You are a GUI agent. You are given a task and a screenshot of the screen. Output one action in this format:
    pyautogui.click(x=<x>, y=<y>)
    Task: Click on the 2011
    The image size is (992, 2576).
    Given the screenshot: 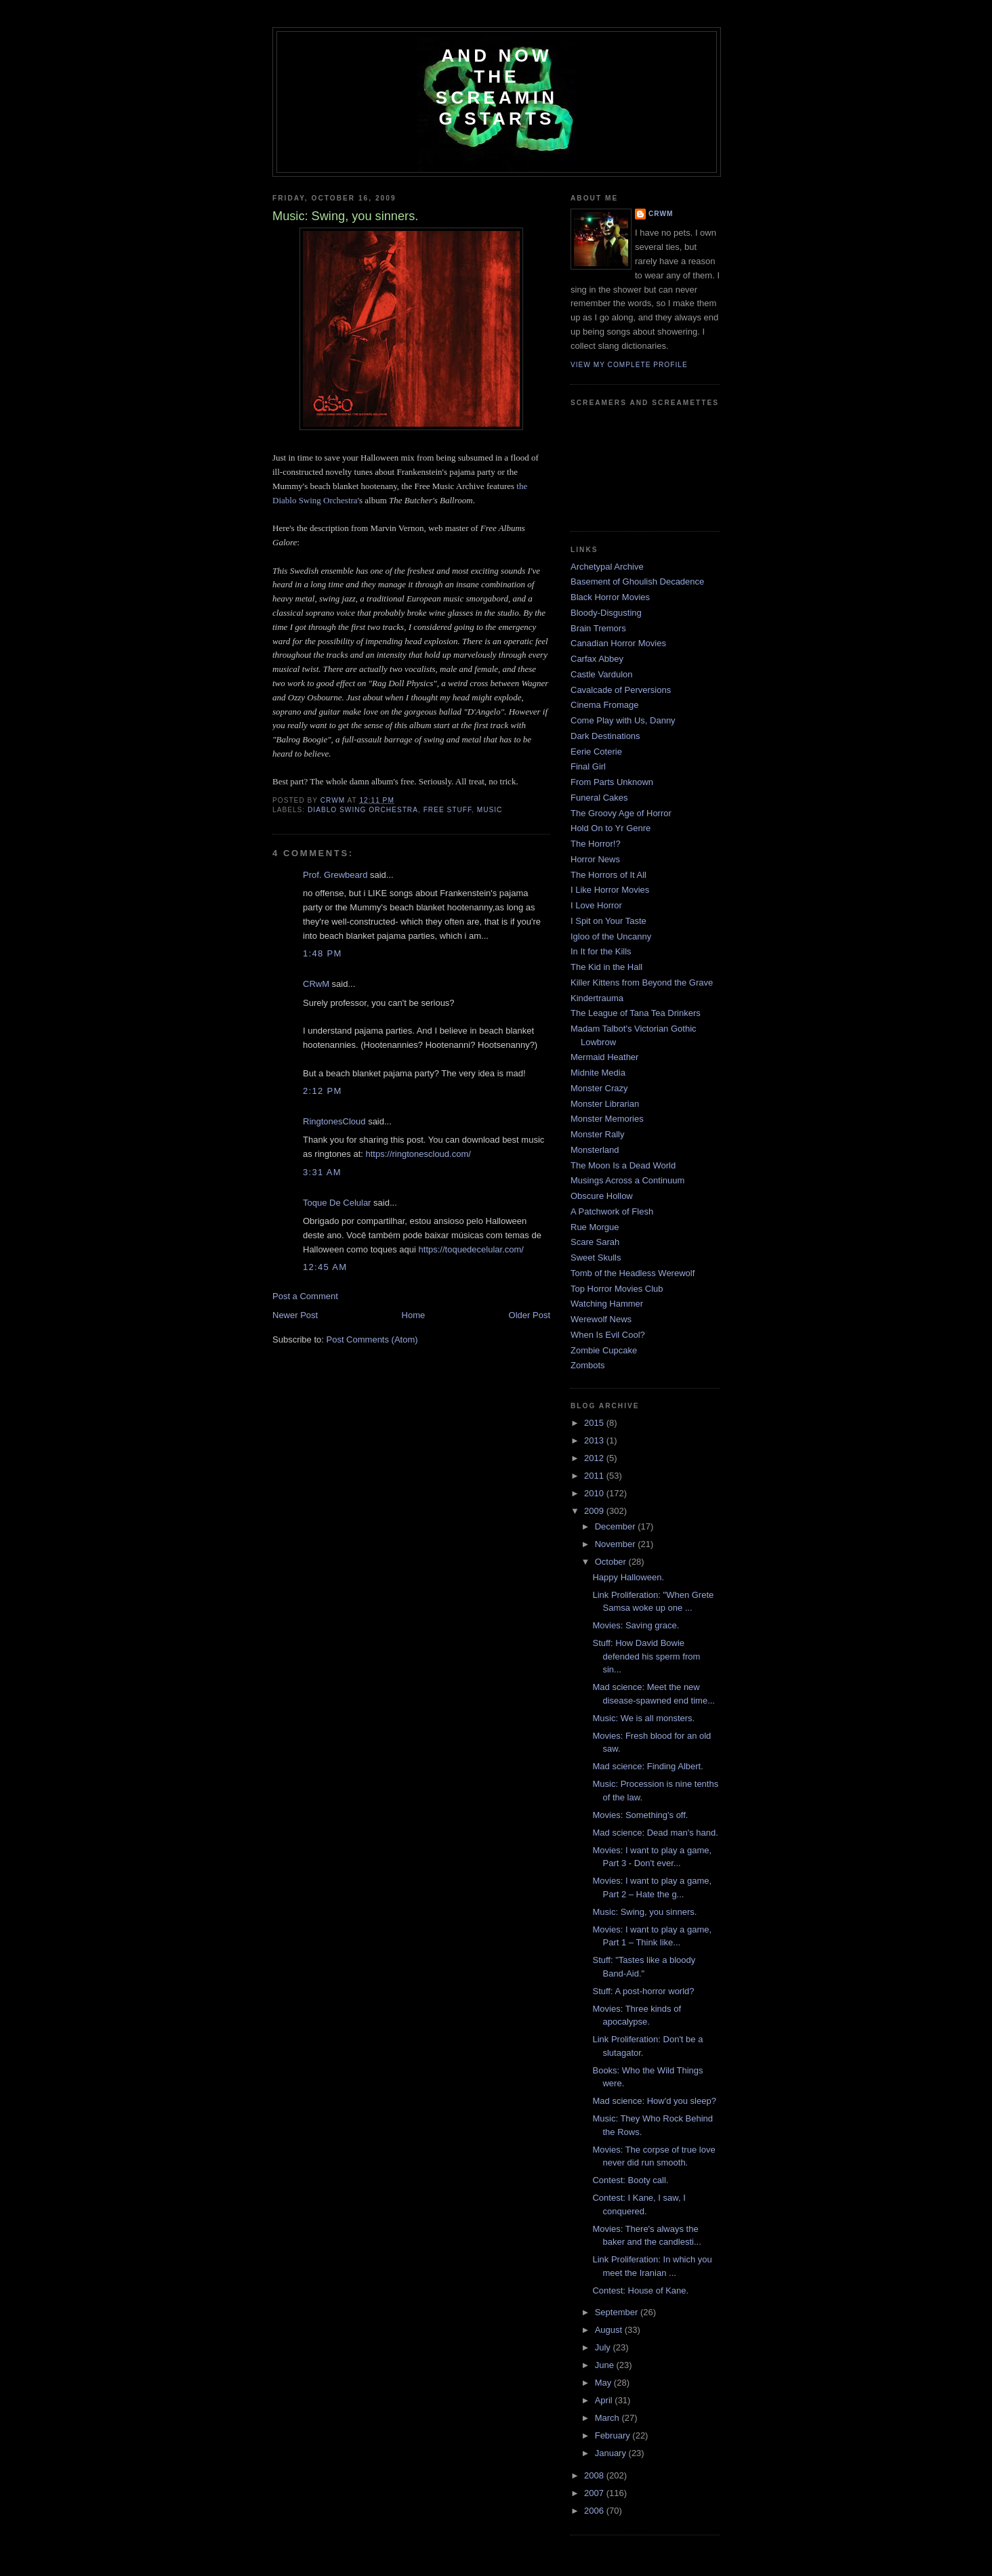 What is the action you would take?
    pyautogui.click(x=595, y=1476)
    